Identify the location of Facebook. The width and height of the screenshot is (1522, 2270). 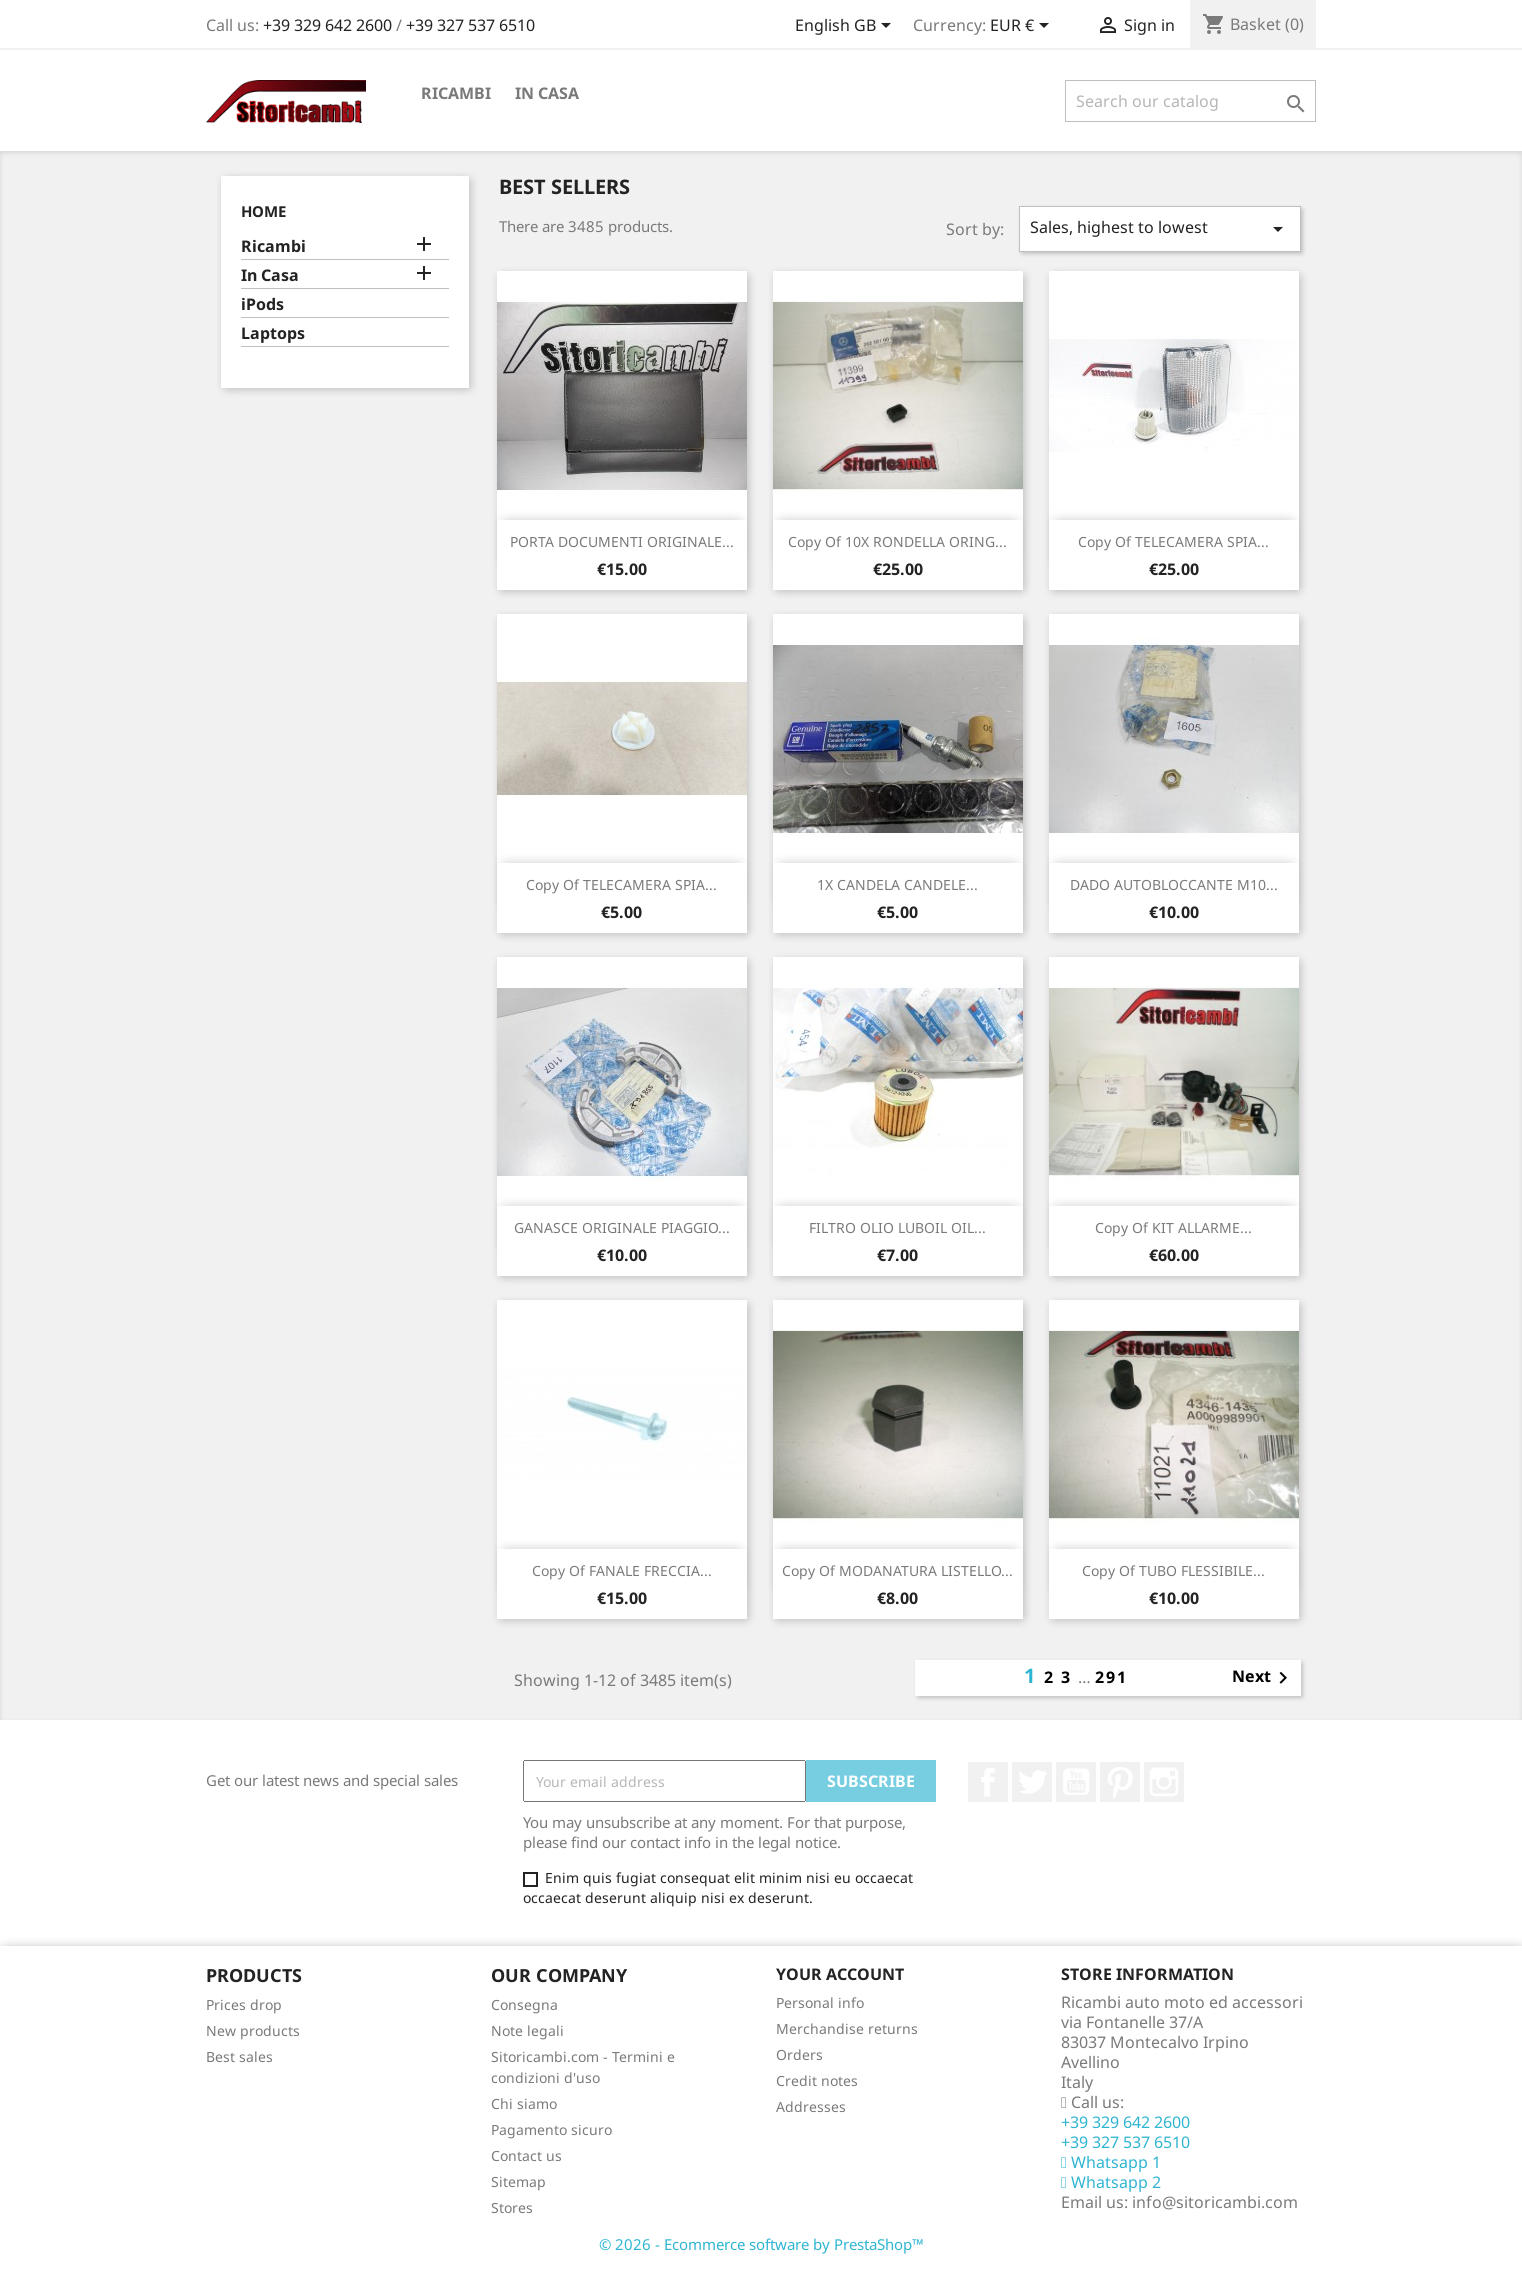
(988, 1782).